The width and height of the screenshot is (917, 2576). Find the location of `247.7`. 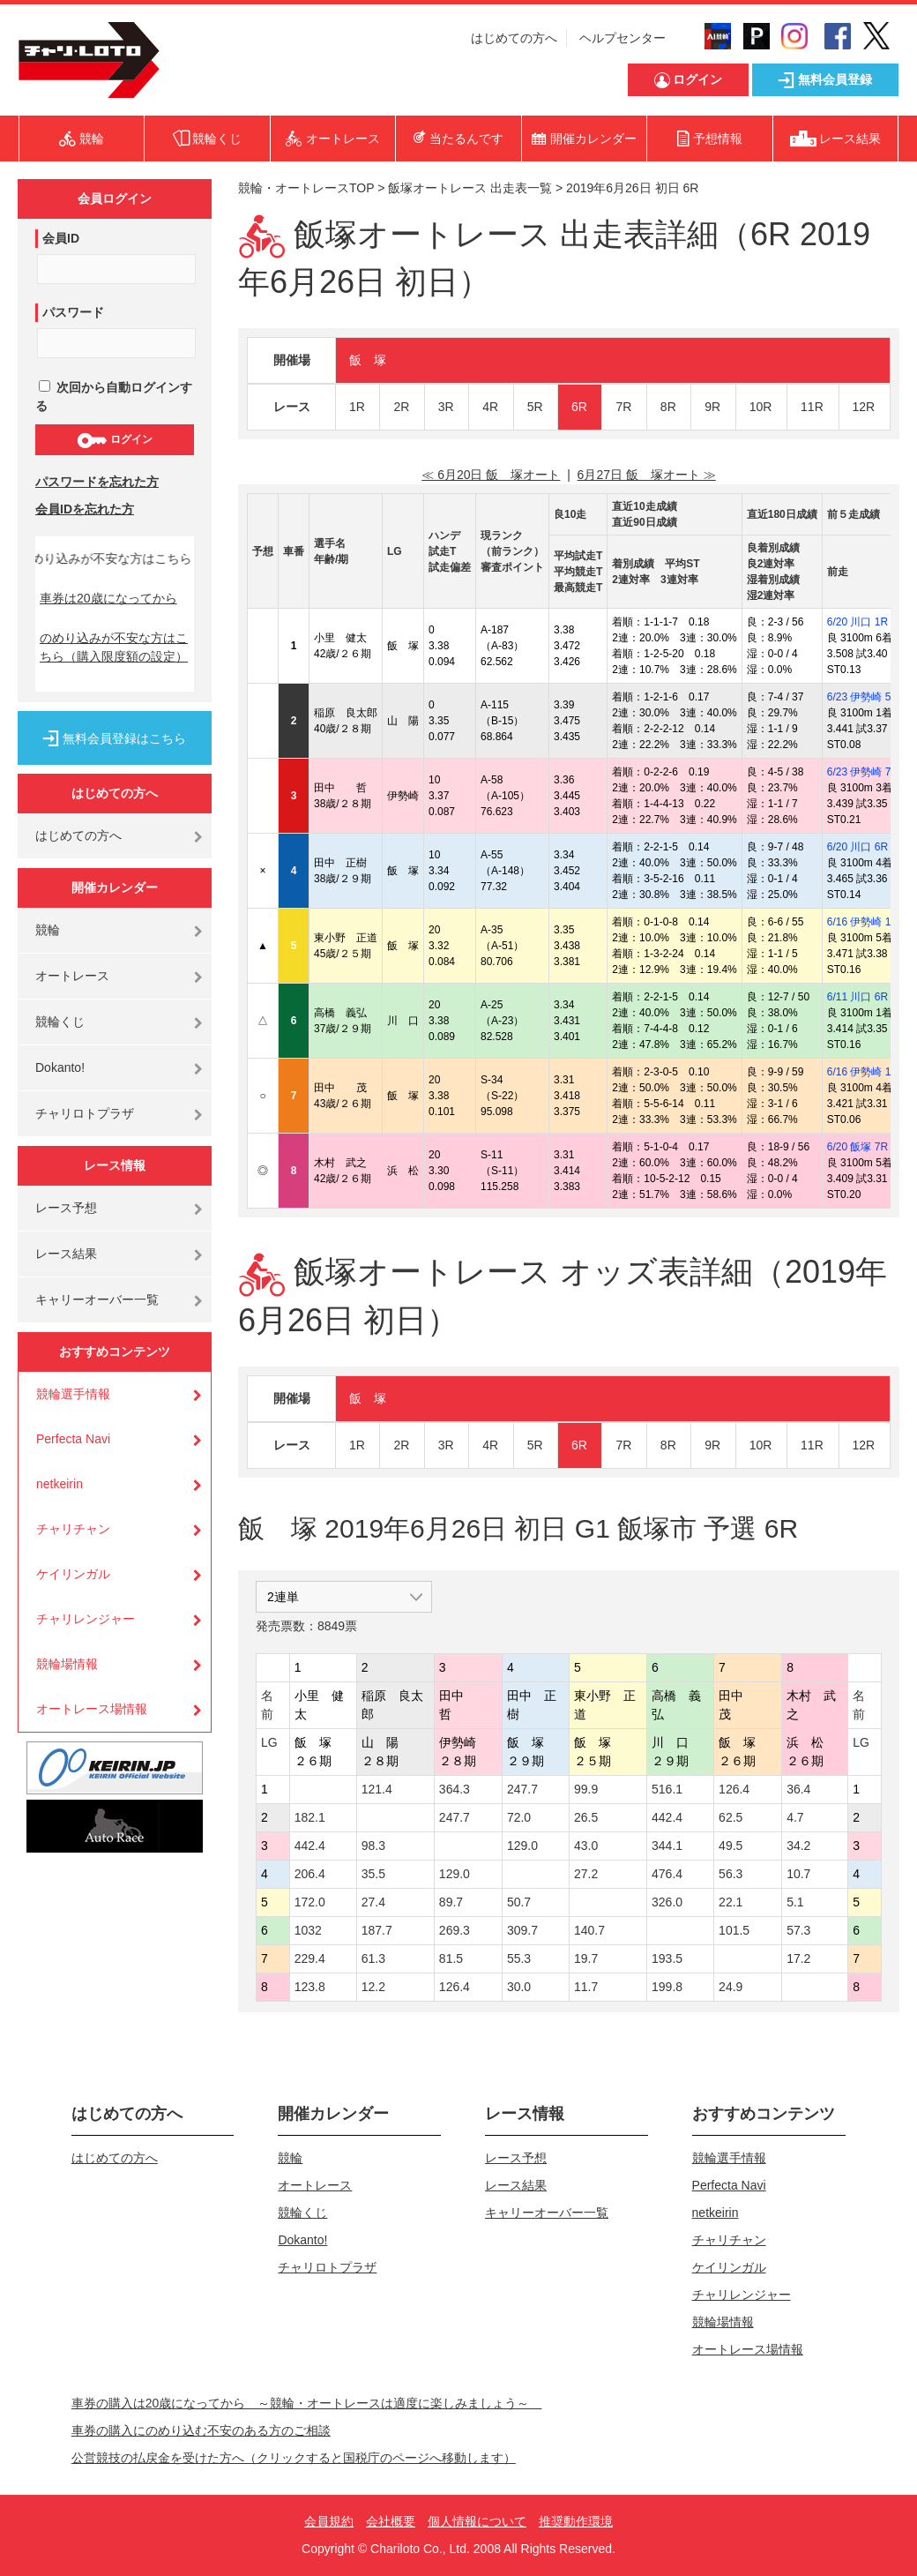

247.7 is located at coordinates (522, 1789).